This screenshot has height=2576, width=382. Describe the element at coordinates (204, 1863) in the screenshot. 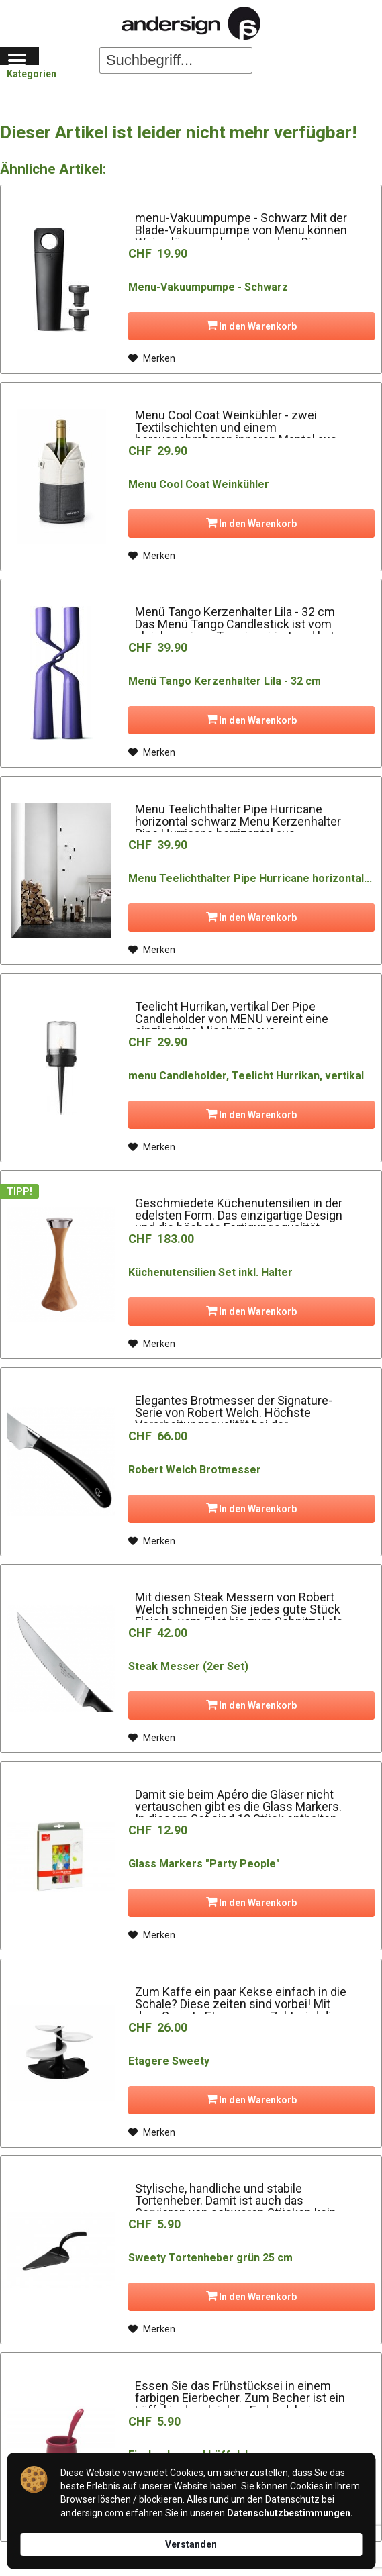

I see `Glass Markers "Party People"` at that location.